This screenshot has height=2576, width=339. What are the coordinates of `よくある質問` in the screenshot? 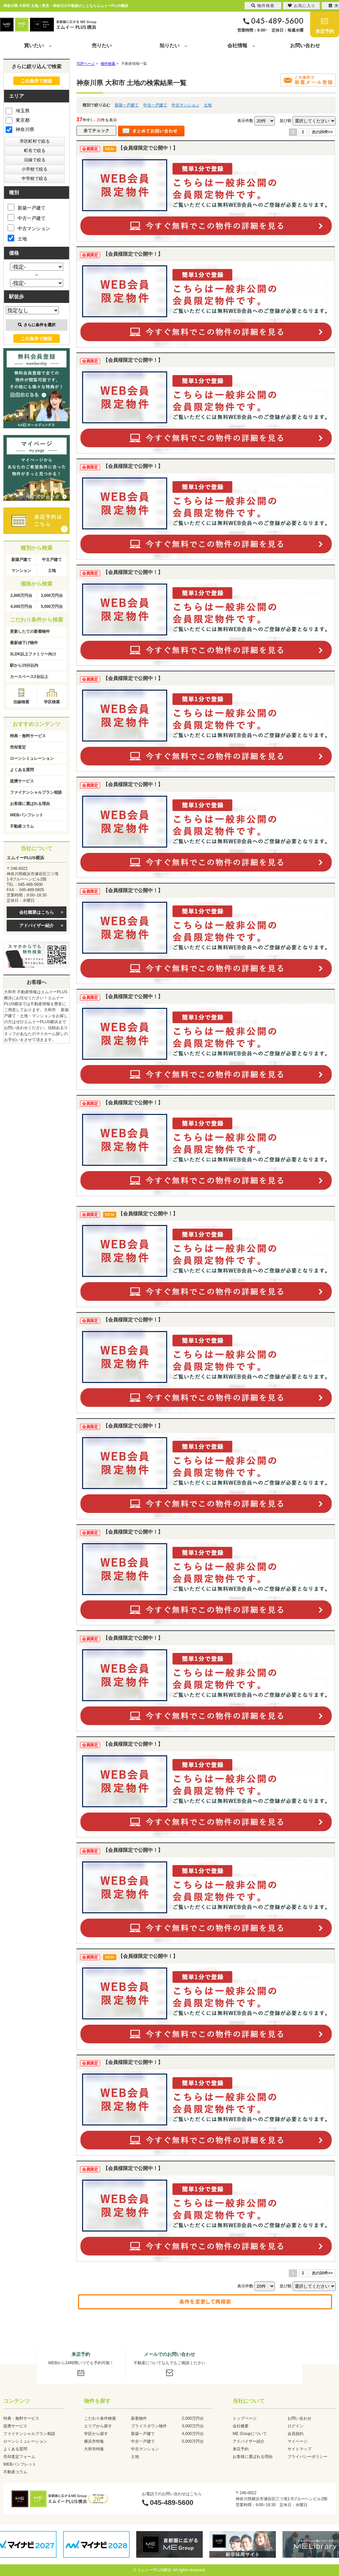 It's located at (22, 769).